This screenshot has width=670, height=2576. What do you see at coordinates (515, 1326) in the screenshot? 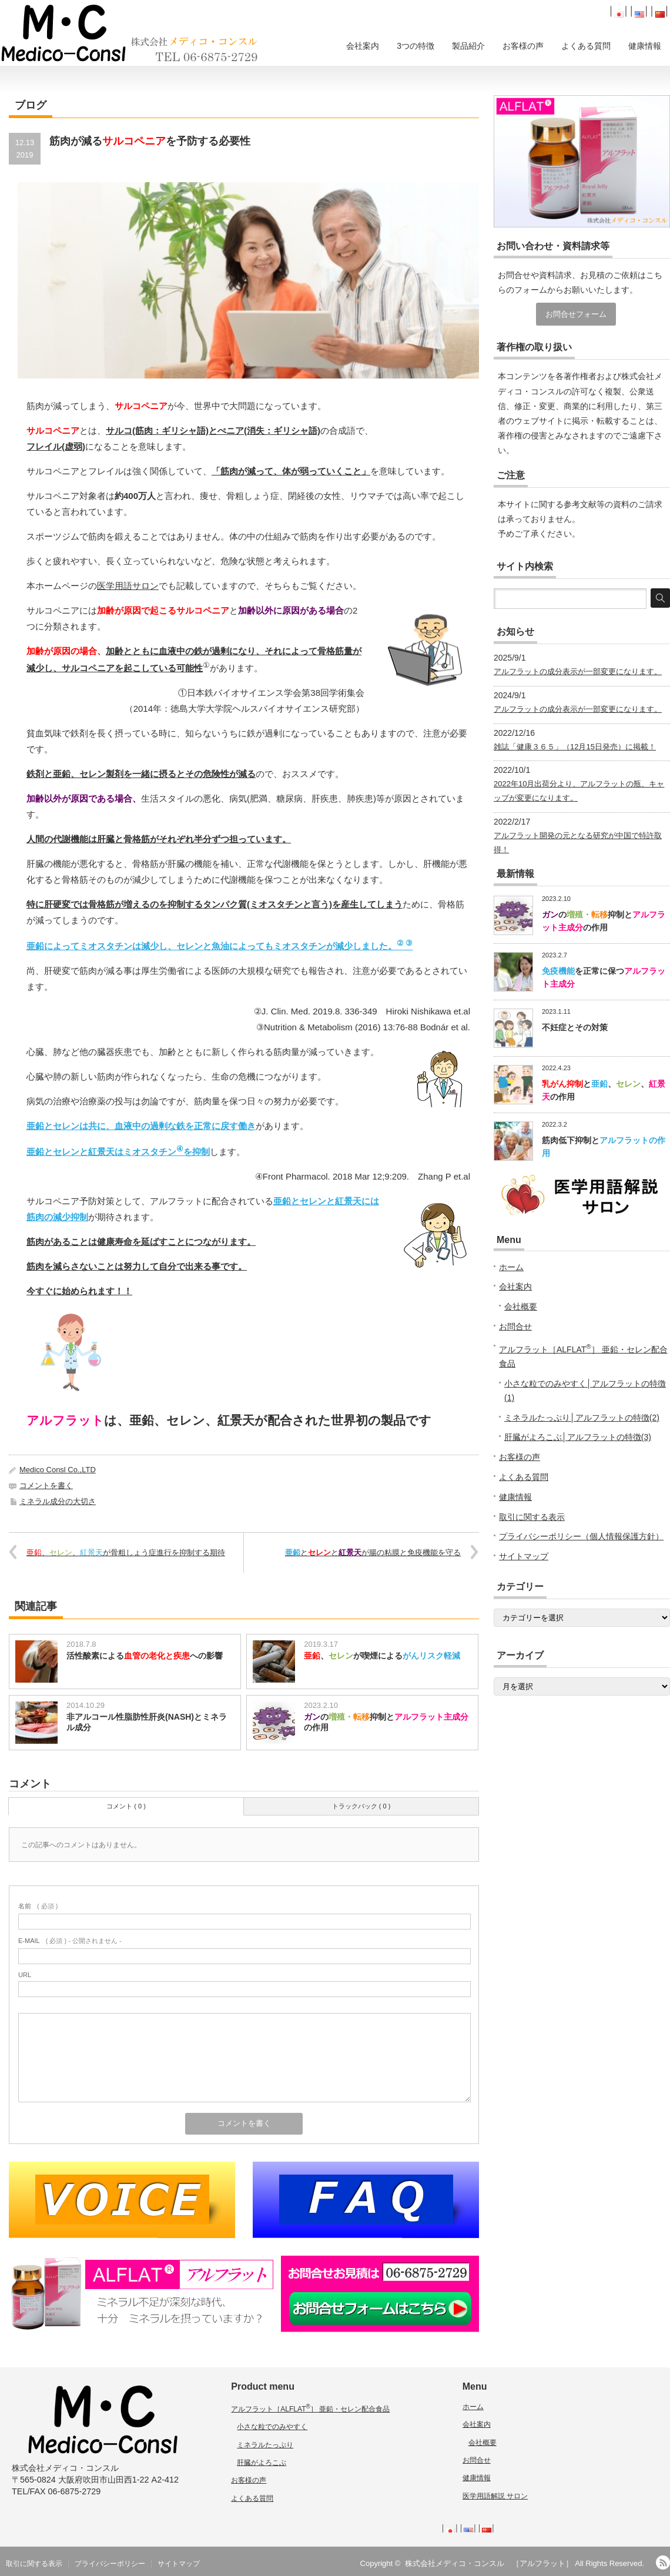
I see `お問合せ` at bounding box center [515, 1326].